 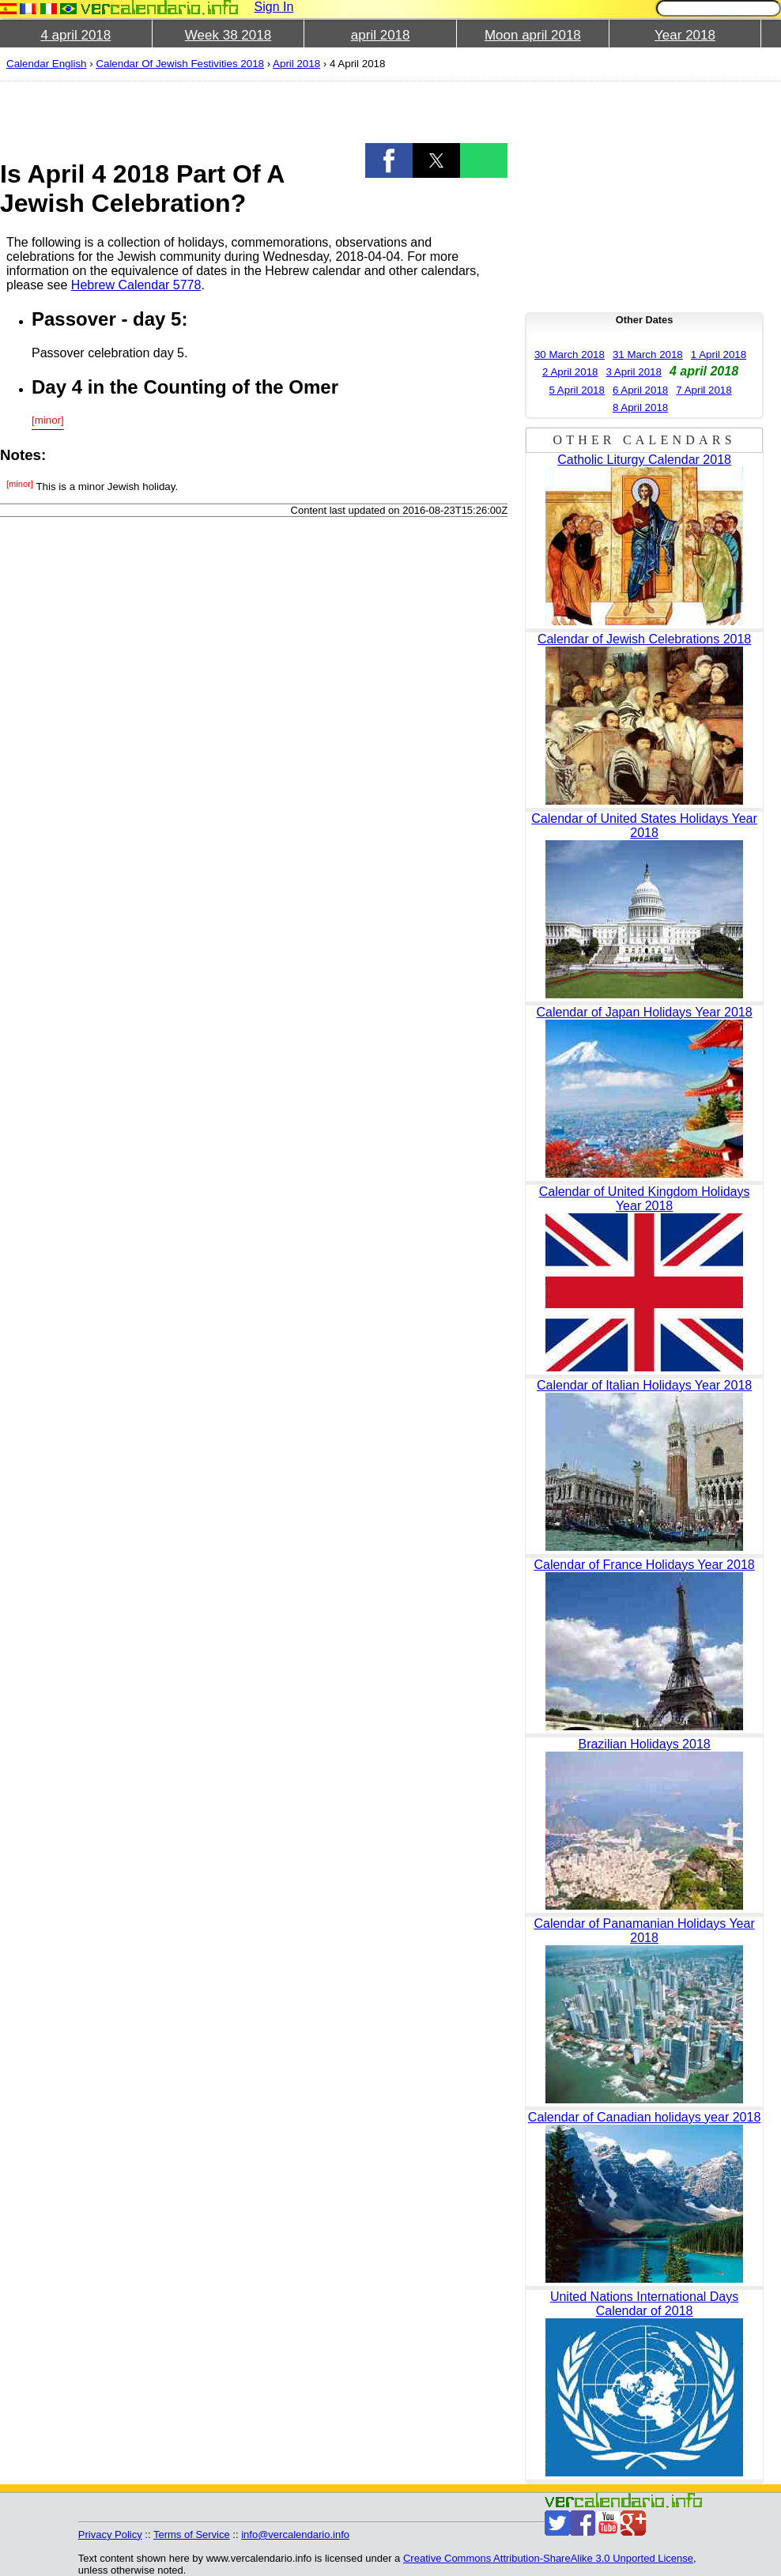 I want to click on Calendar of United Kingdom Holidays Year 2018, so click(x=644, y=1199).